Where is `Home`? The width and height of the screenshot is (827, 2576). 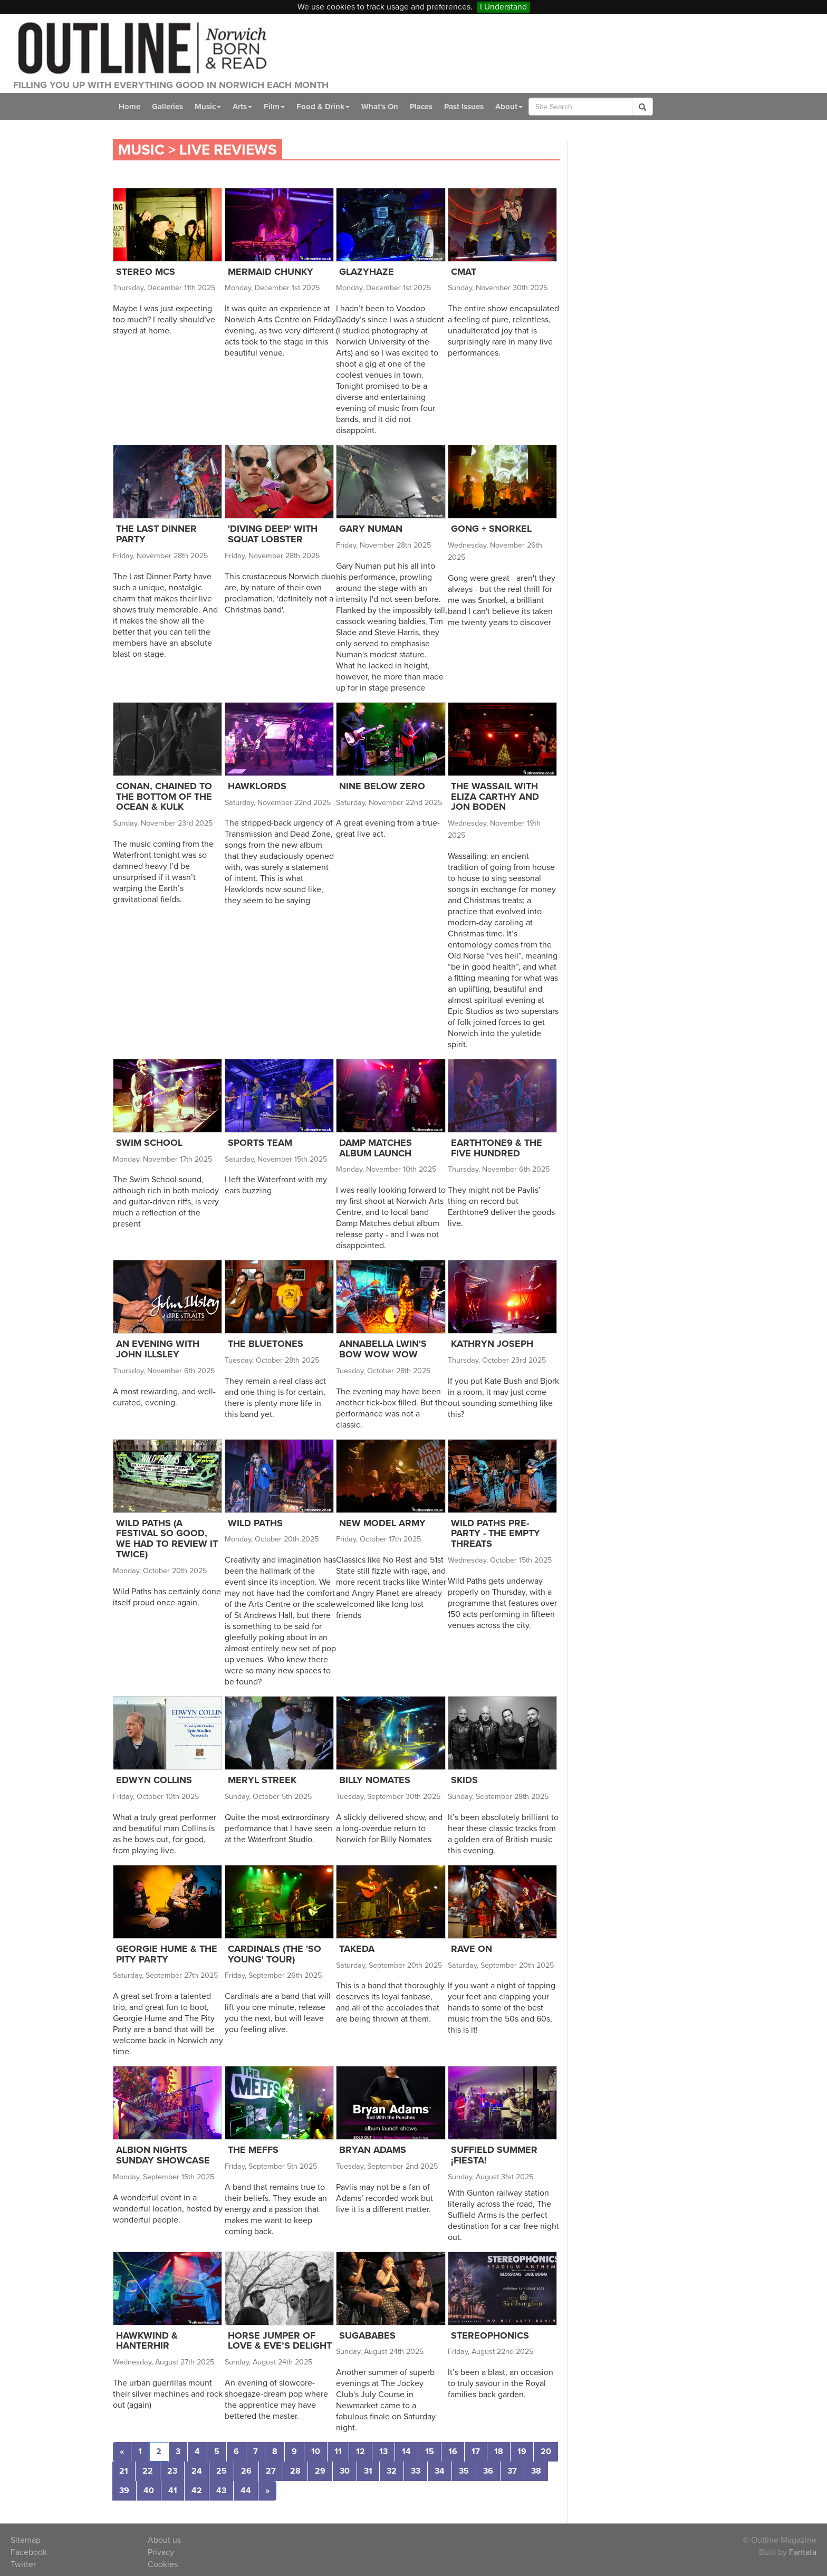 Home is located at coordinates (129, 106).